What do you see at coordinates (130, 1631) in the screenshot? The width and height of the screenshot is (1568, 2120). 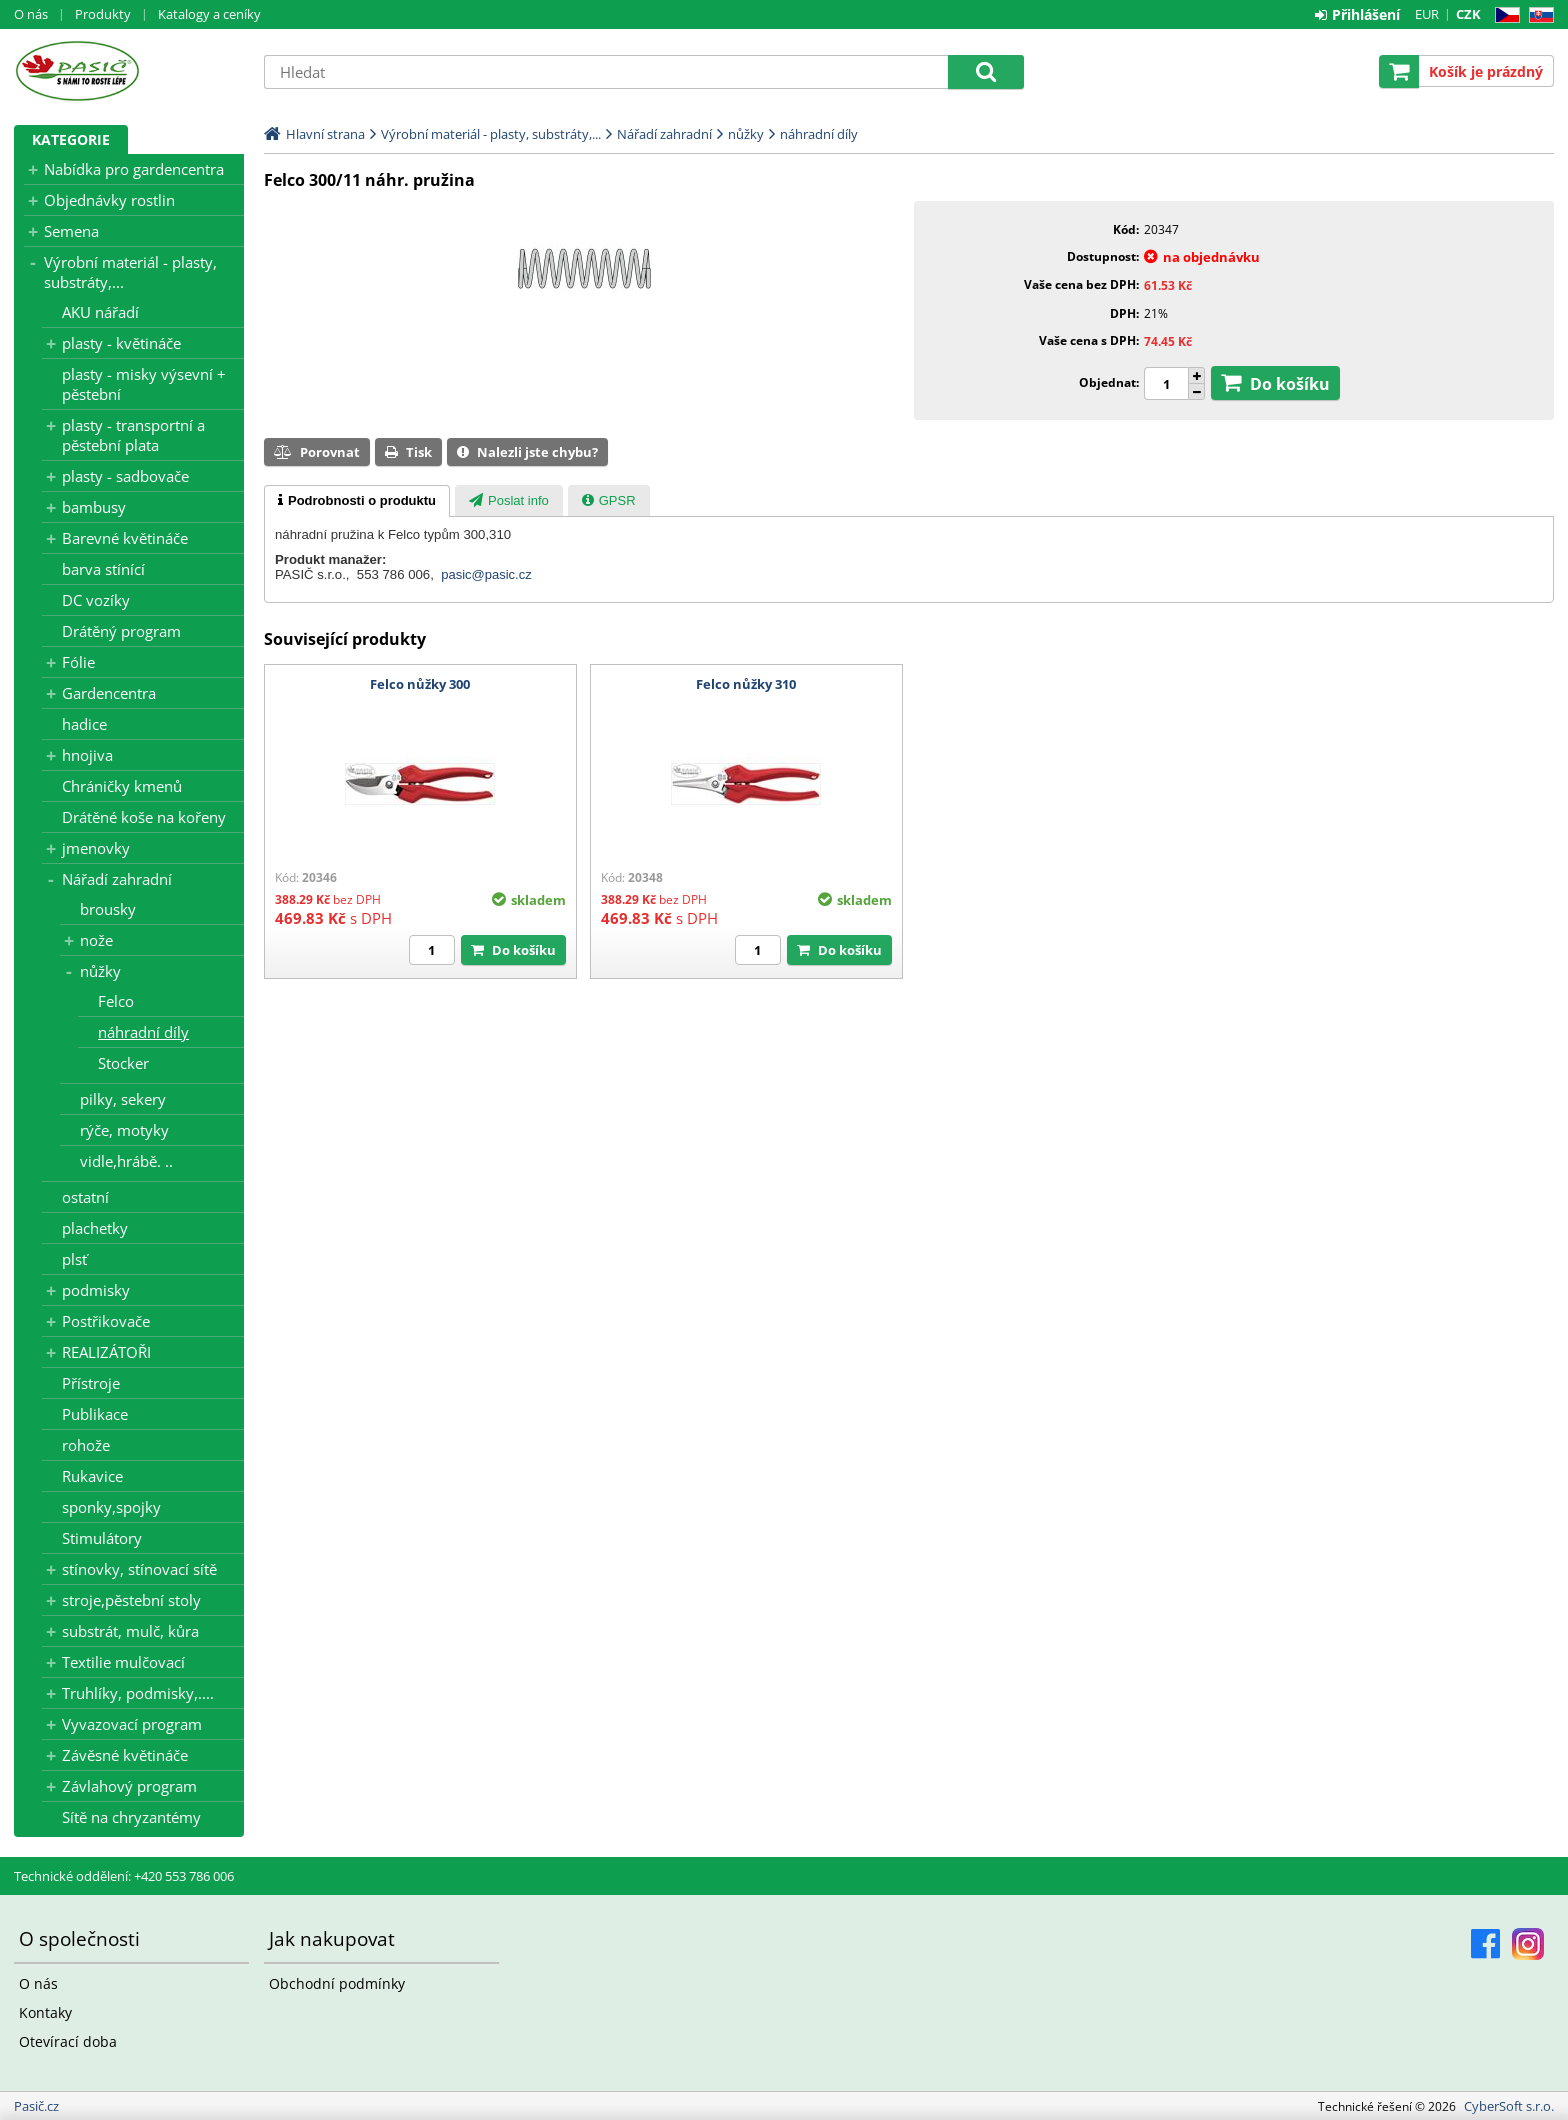 I see `substrát, mulč, kůra` at bounding box center [130, 1631].